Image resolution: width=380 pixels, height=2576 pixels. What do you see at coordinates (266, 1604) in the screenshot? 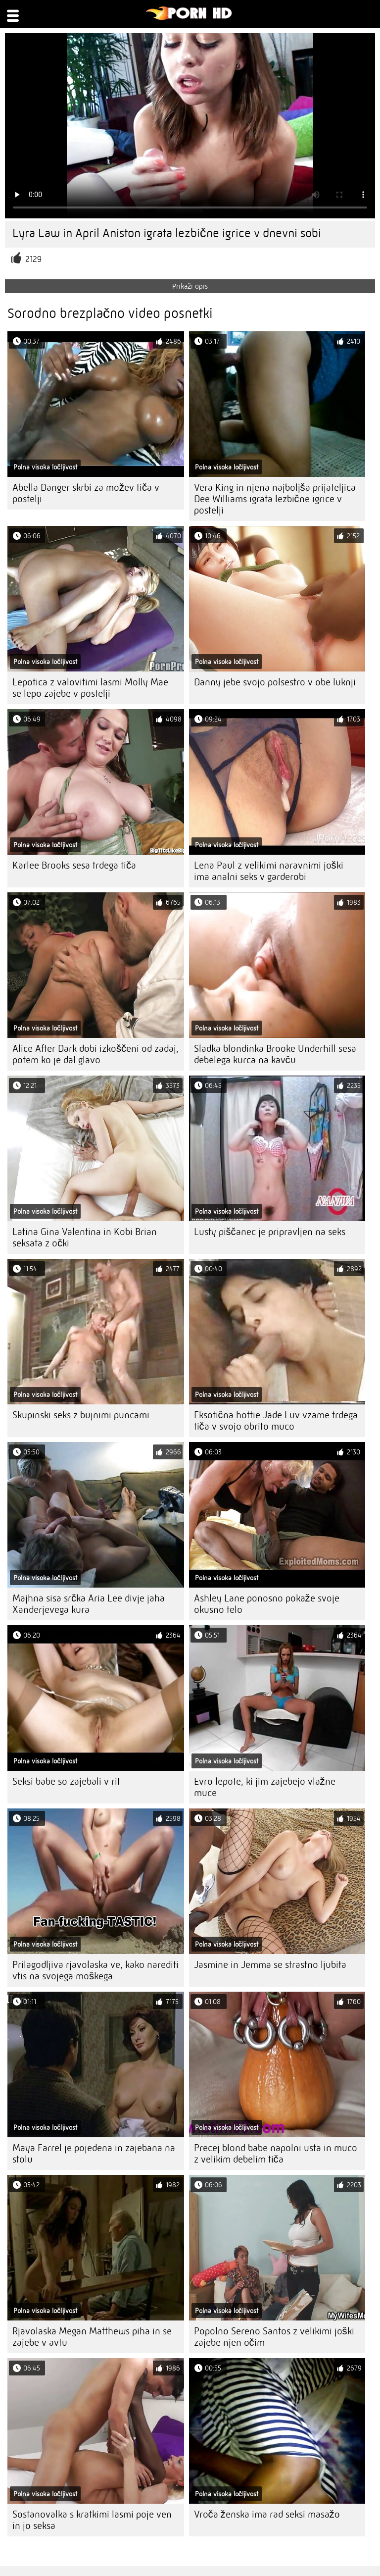
I see `Ashley Lane ponosno pokaže svoje okusno telo` at bounding box center [266, 1604].